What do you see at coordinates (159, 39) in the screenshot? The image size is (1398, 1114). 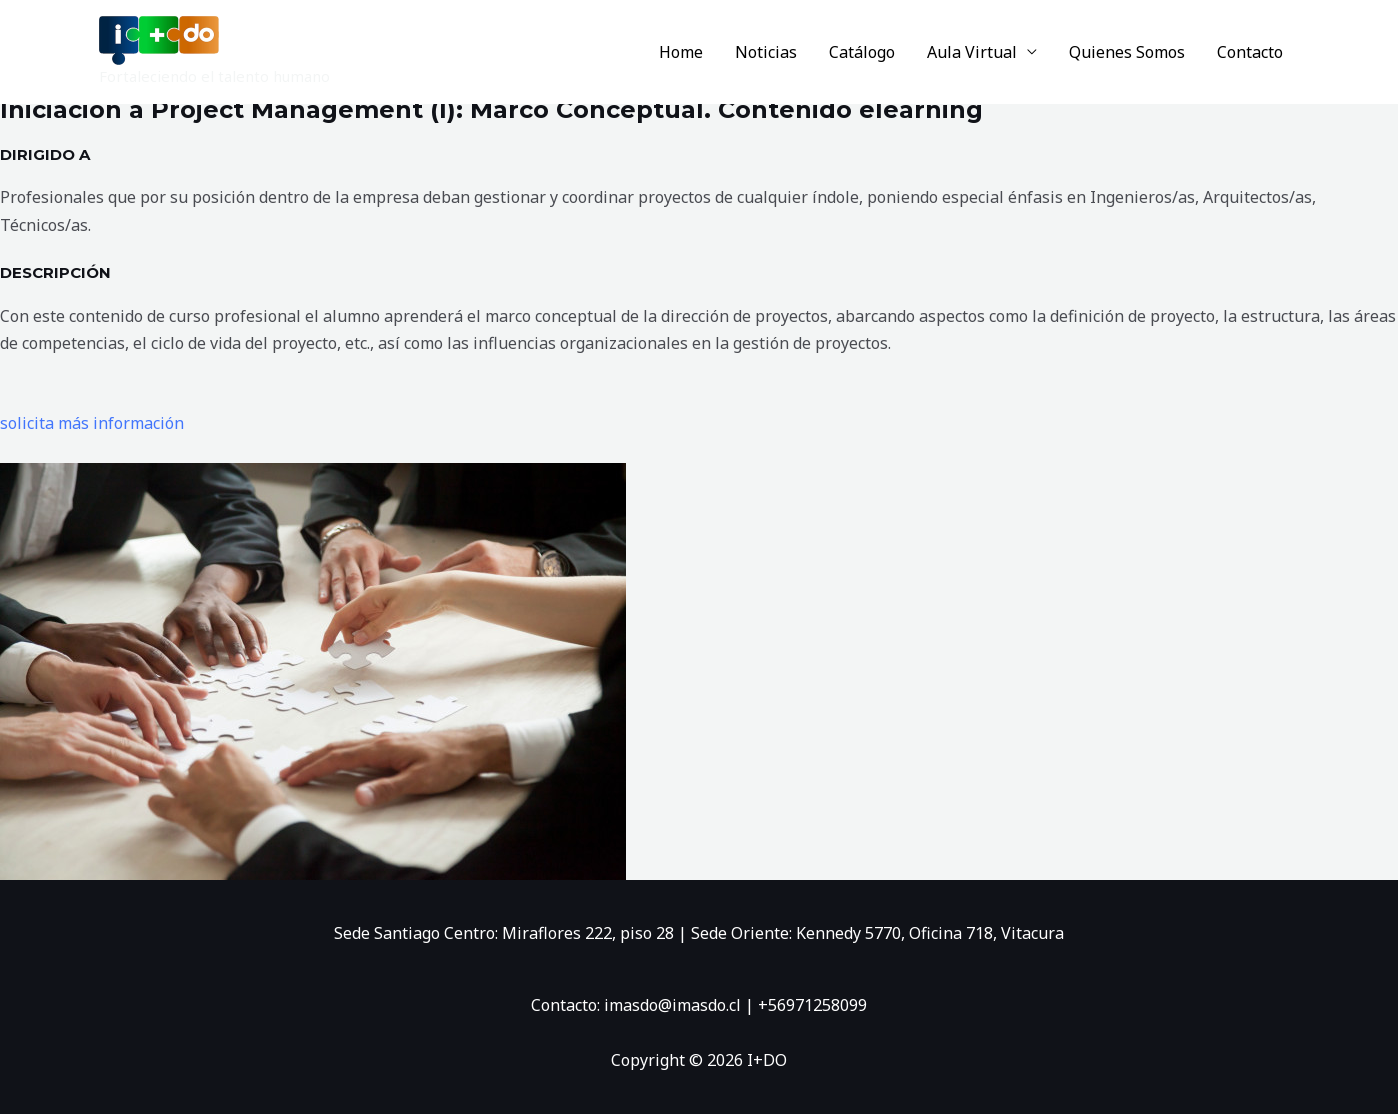 I see `[I+DO]` at bounding box center [159, 39].